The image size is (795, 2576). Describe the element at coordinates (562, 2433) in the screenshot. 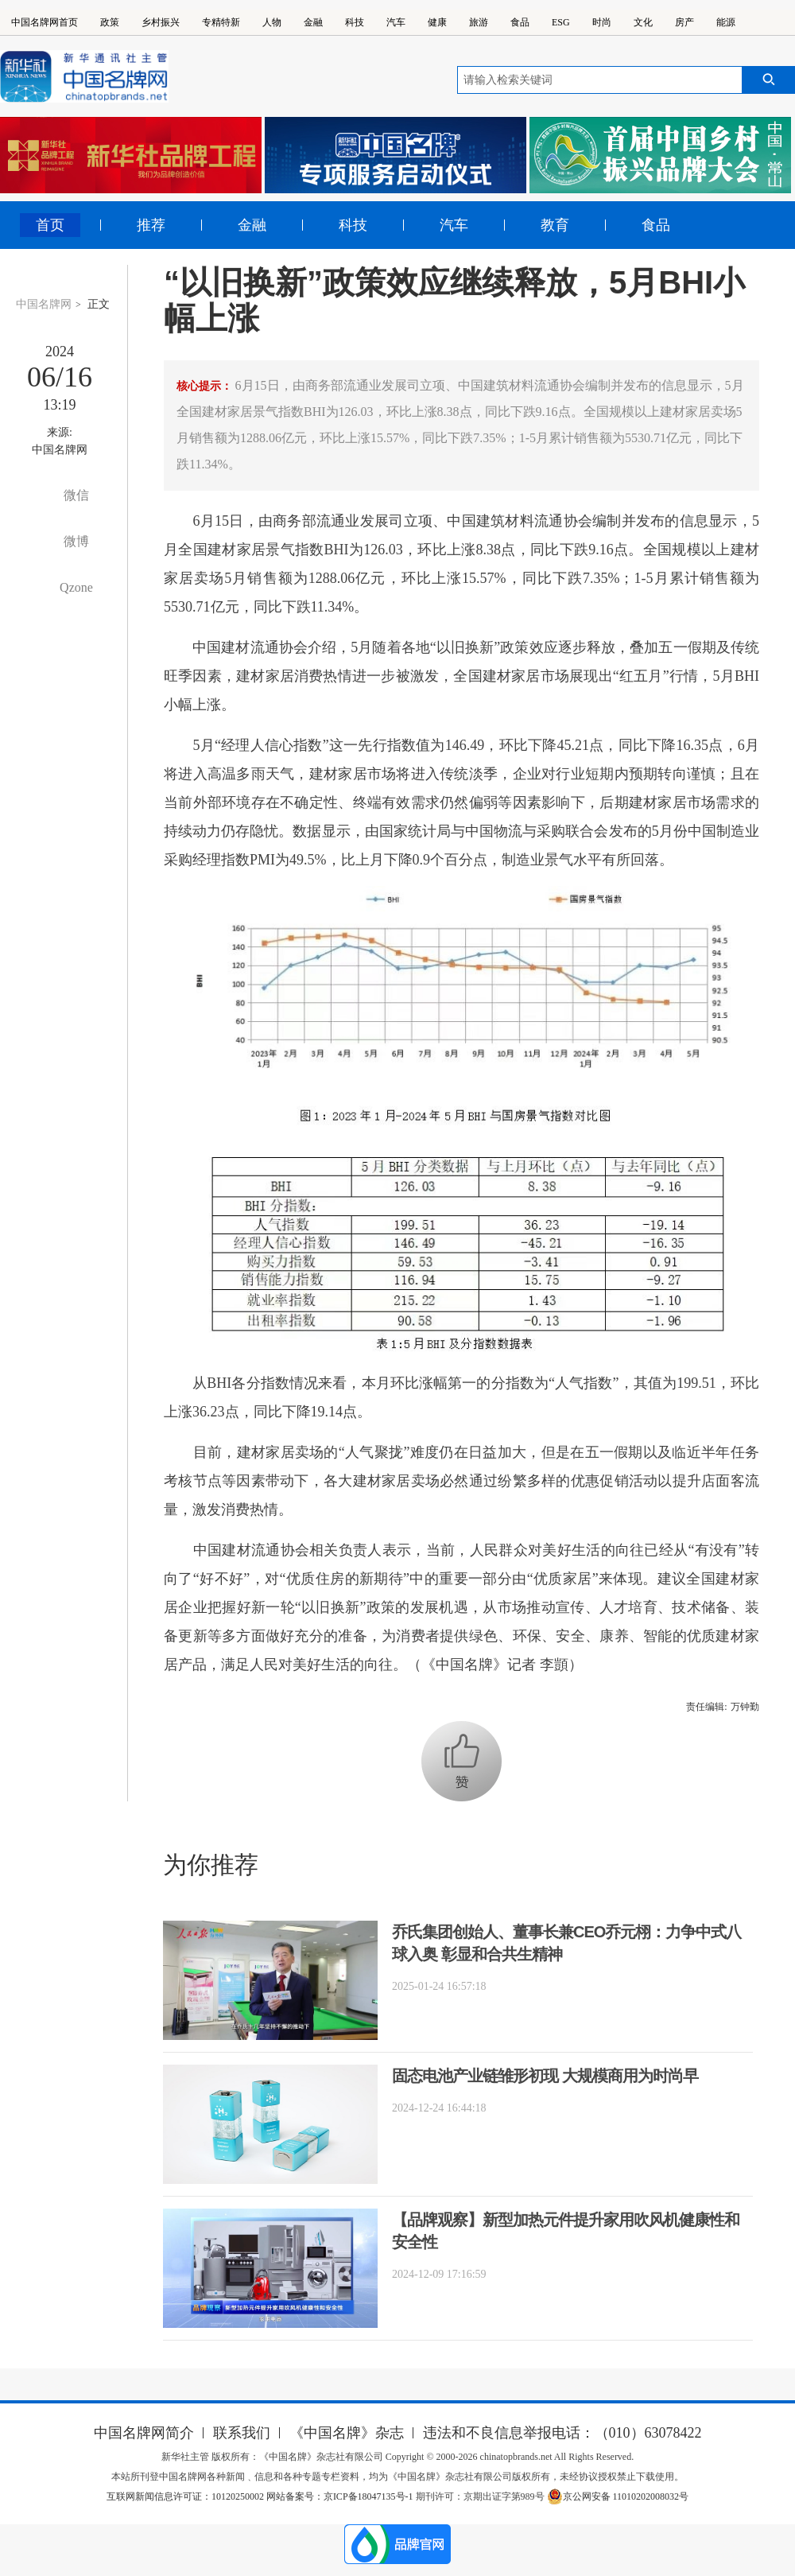

I see `违法和不良信息举报电话：（010）63078422` at that location.